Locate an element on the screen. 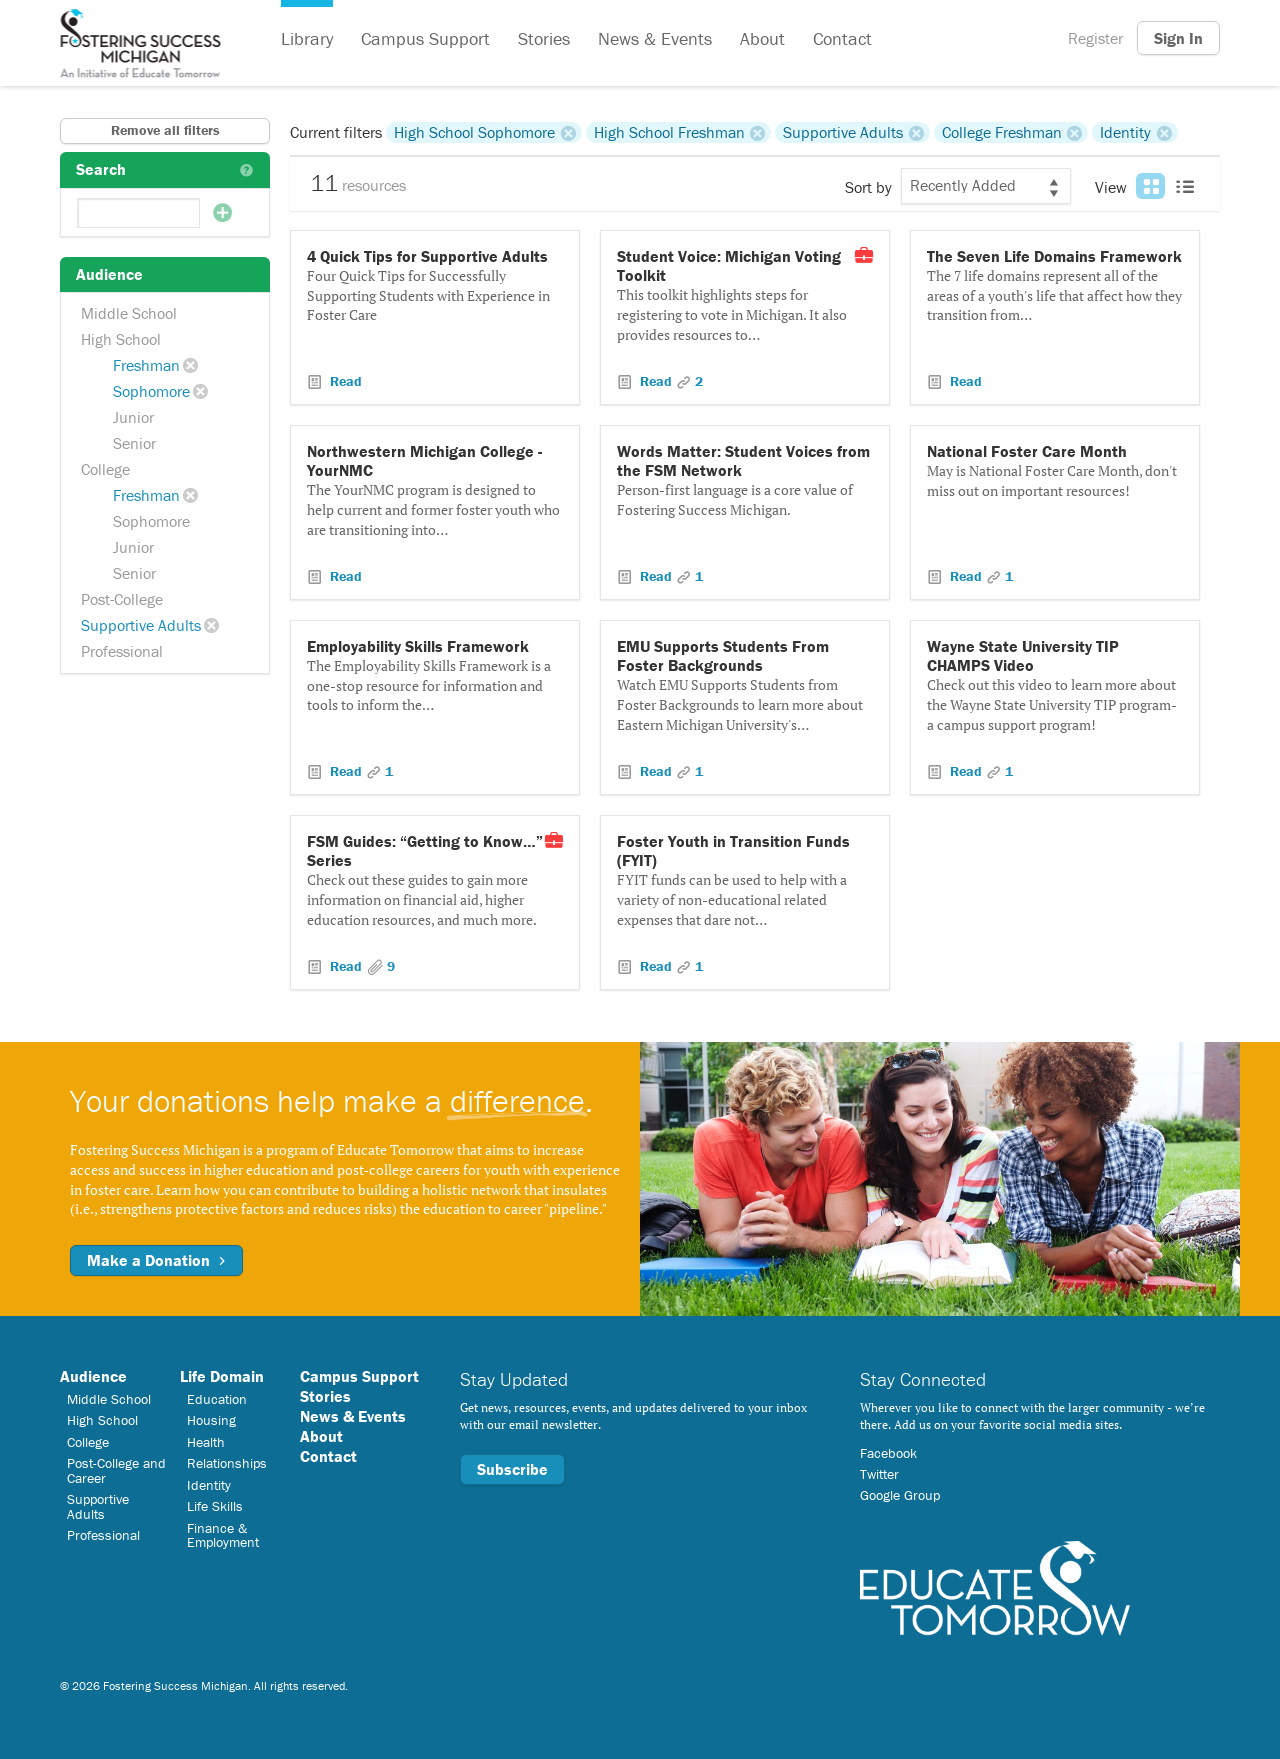 The height and width of the screenshot is (1759, 1280). Register is located at coordinates (1095, 38).